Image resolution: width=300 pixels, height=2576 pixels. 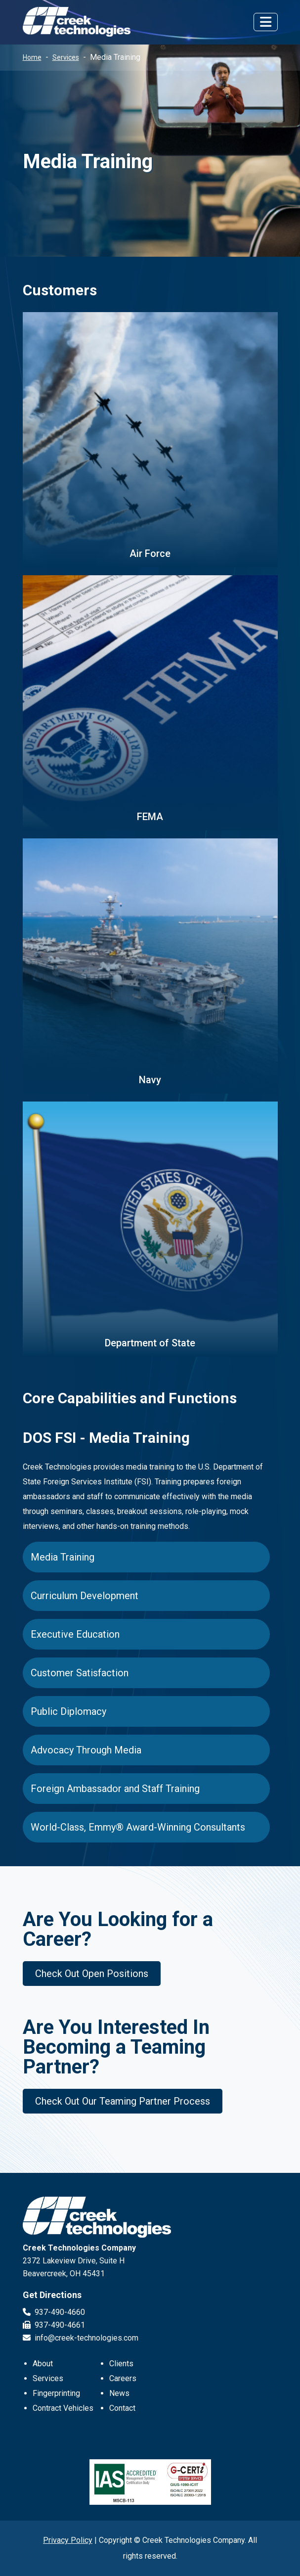 I want to click on 937-490-4660, so click(x=54, y=2312).